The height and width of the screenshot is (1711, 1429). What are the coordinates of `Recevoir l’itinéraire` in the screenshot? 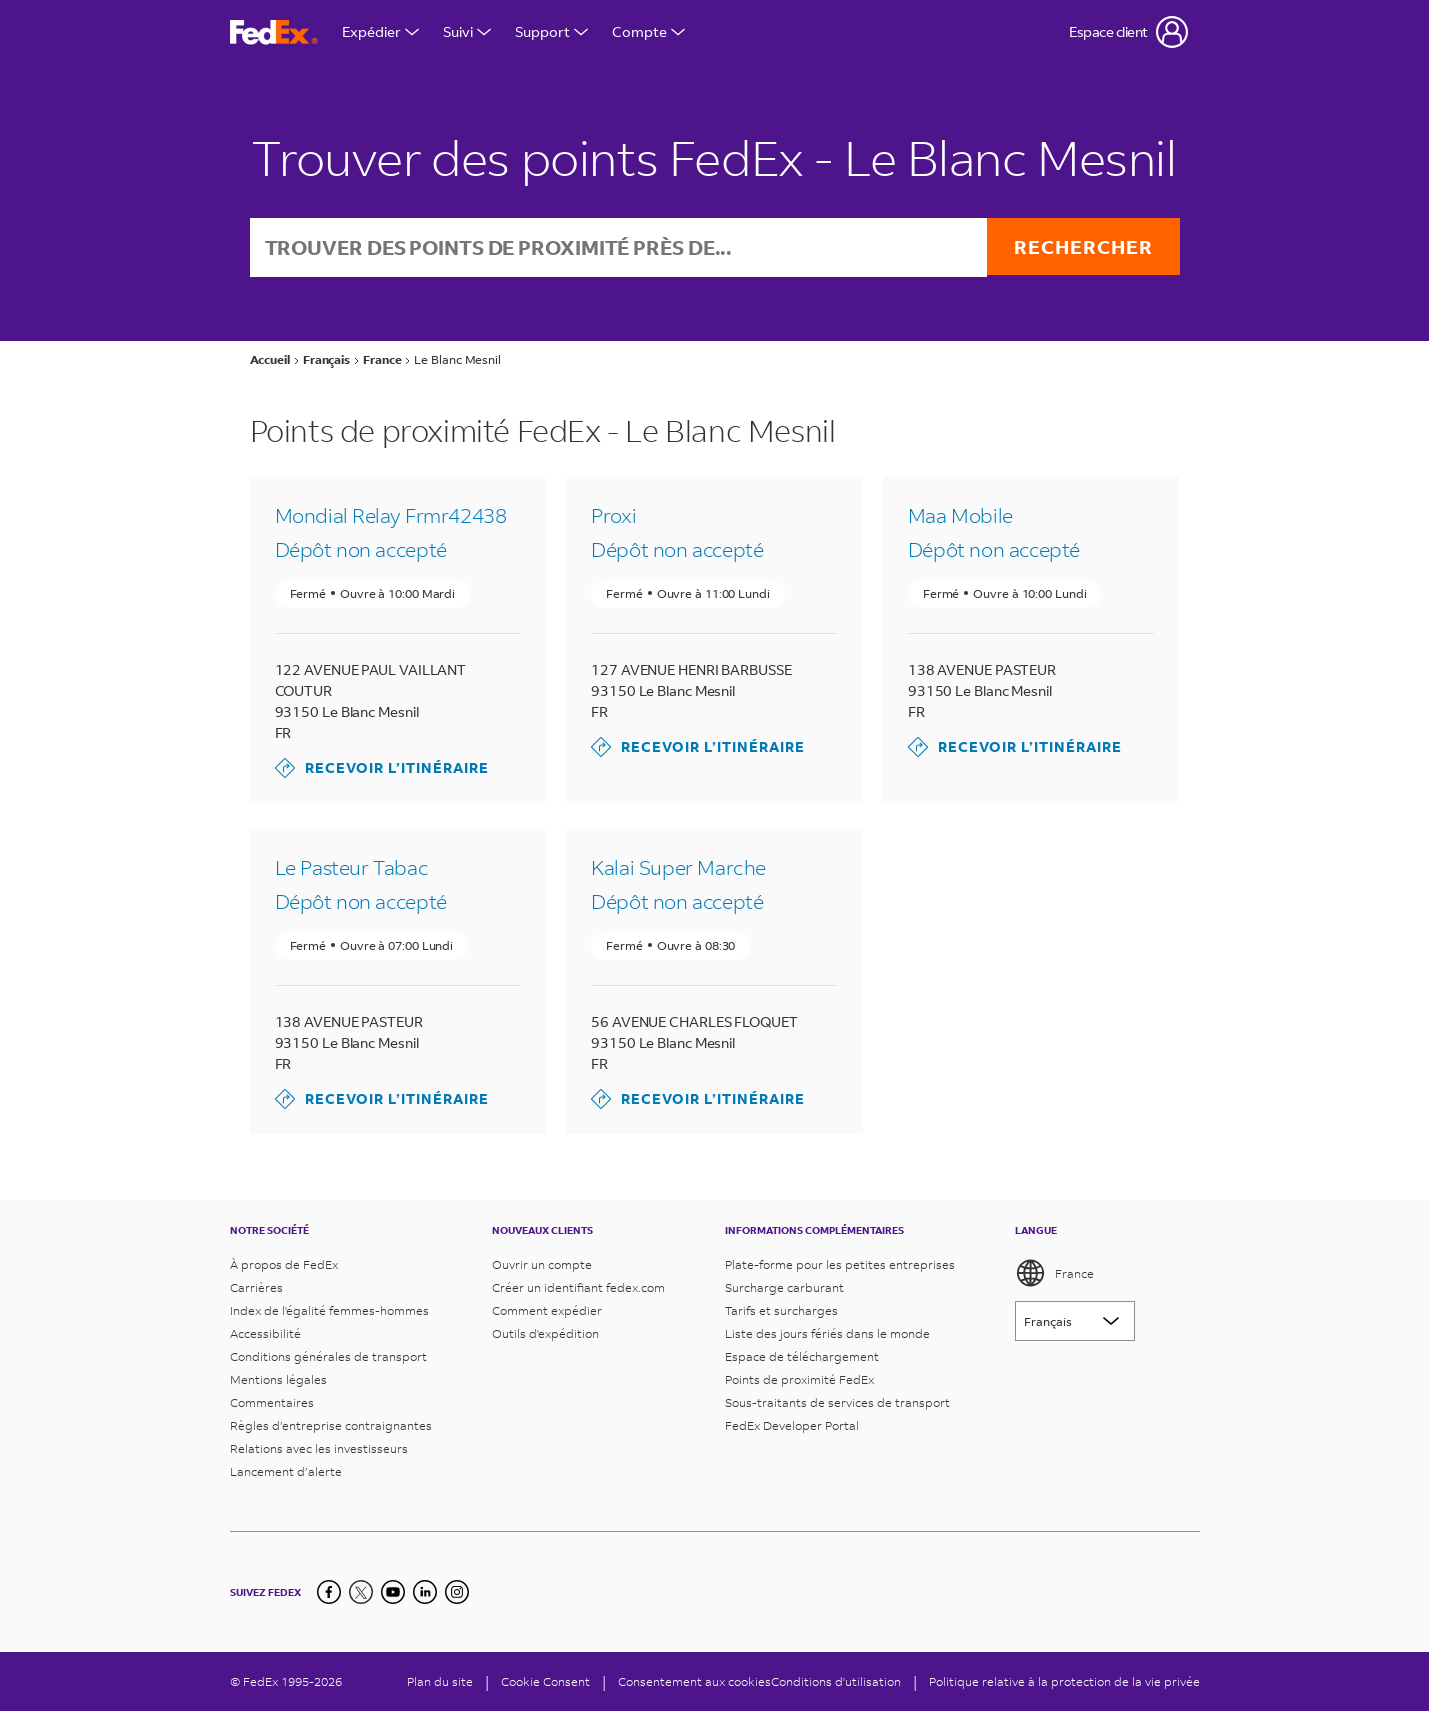 It's located at (382, 770).